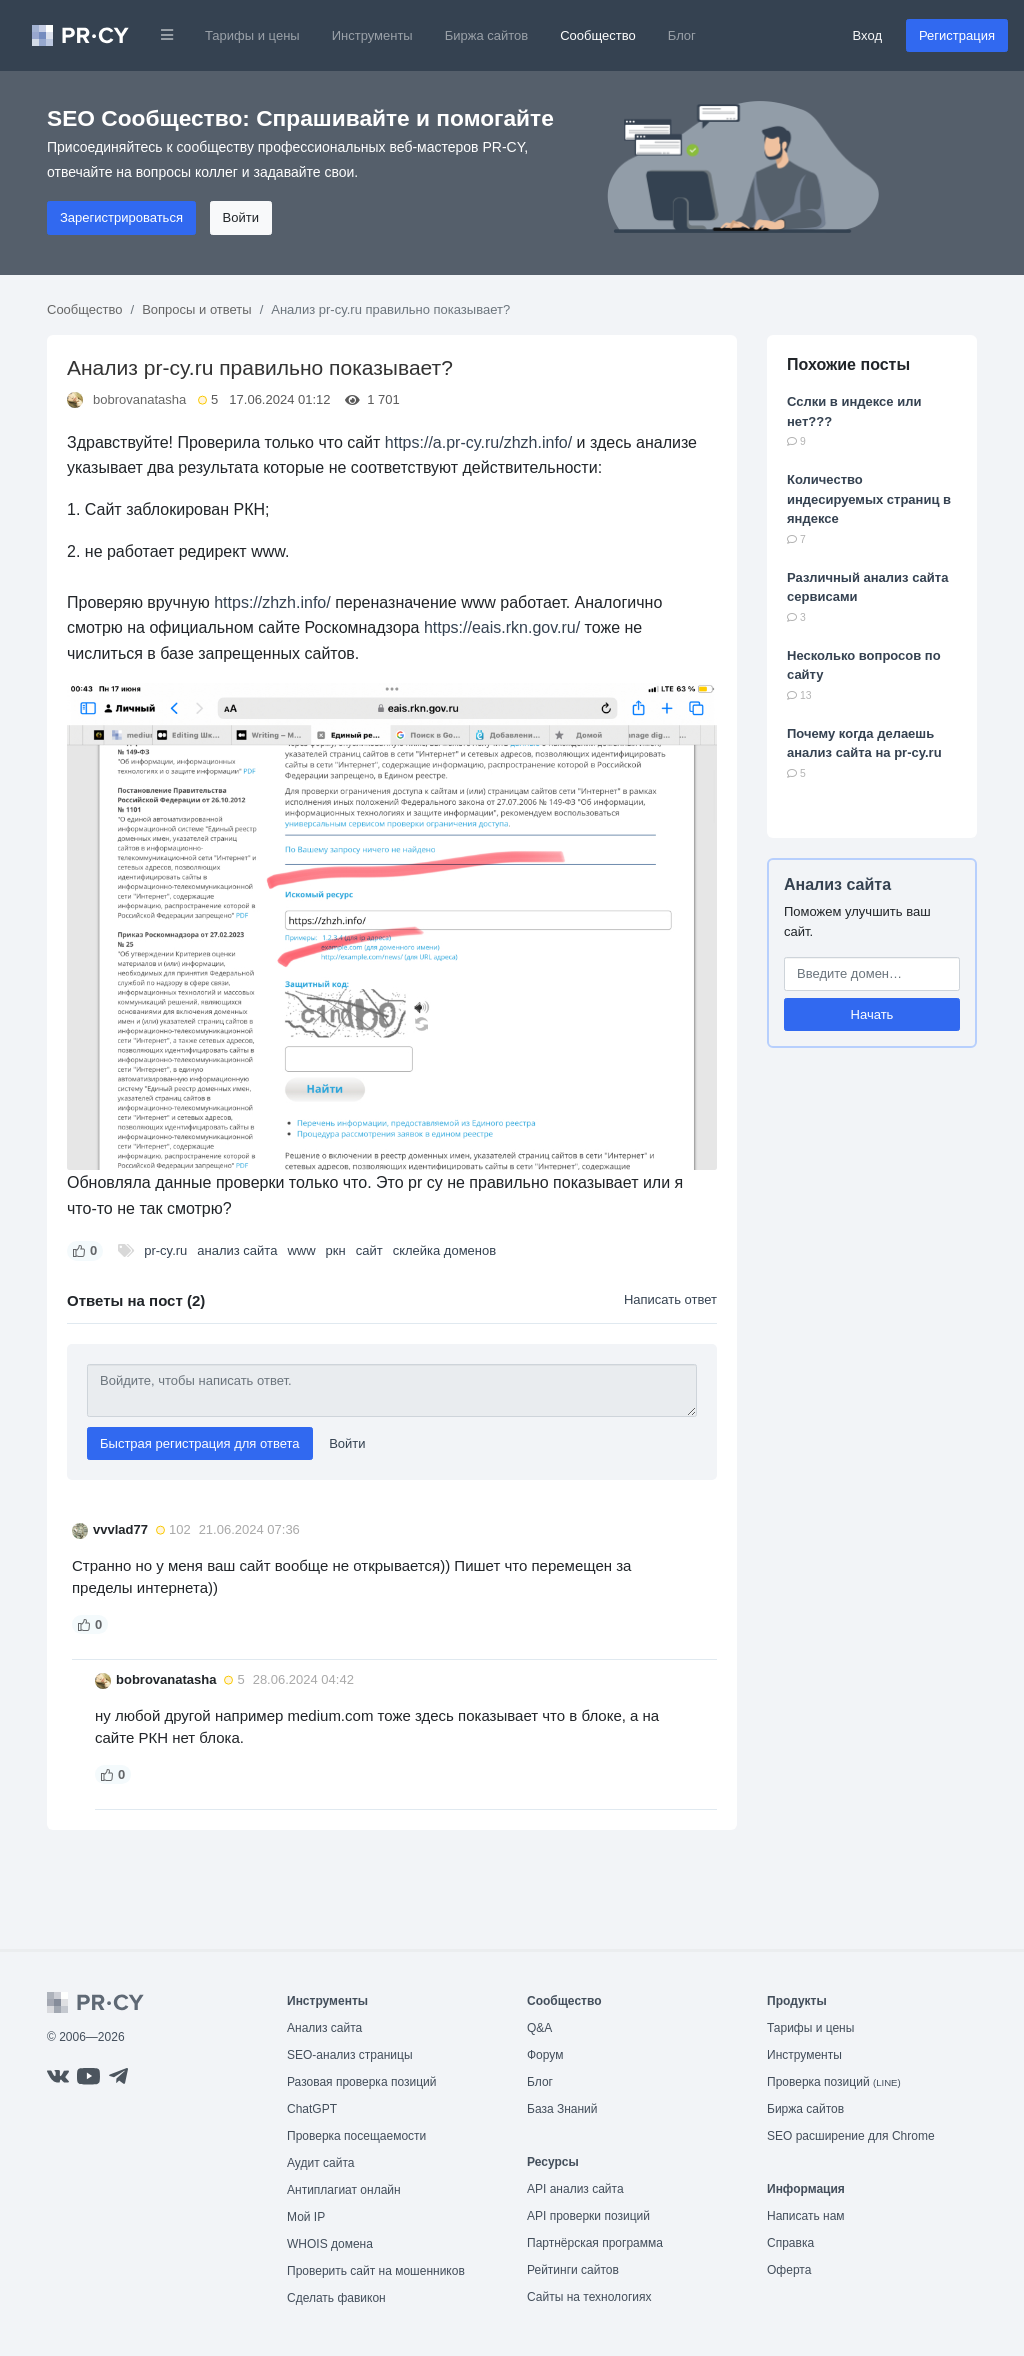 The height and width of the screenshot is (2356, 1024). What do you see at coordinates (595, 2243) in the screenshot?
I see `Партнёрская программа` at bounding box center [595, 2243].